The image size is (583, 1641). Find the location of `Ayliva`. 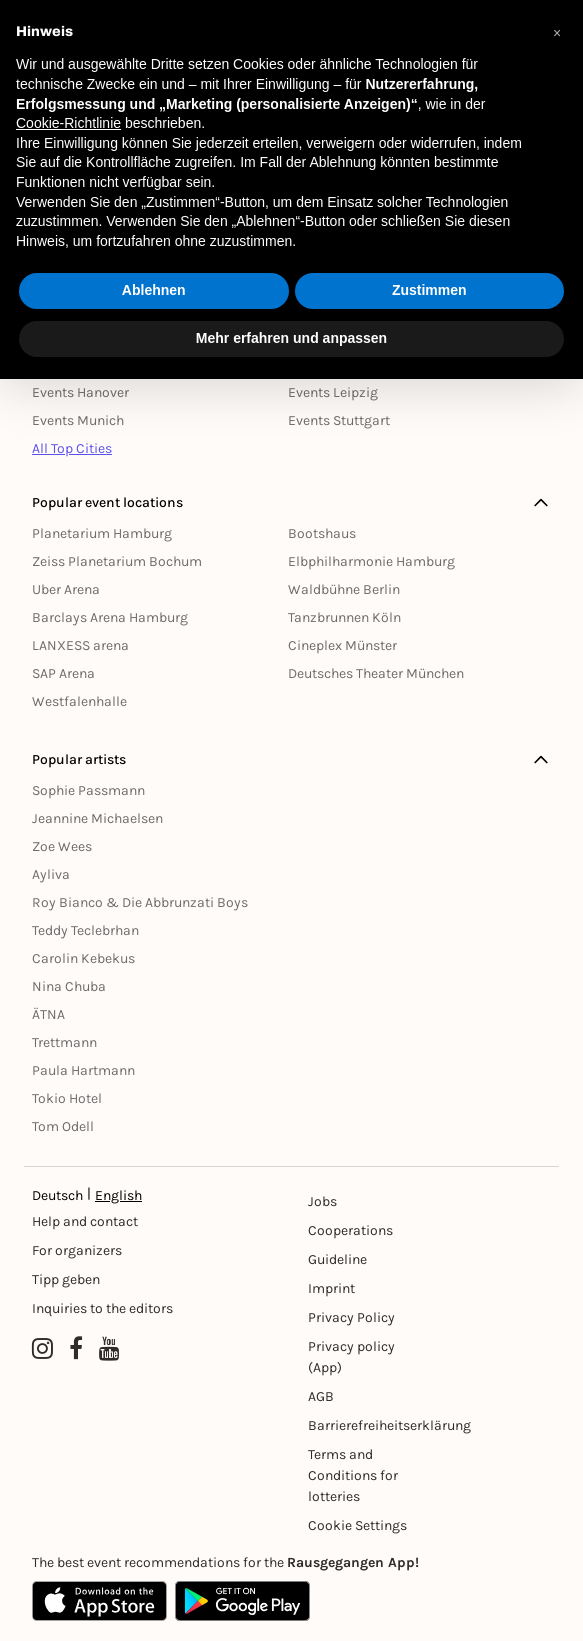

Ayliva is located at coordinates (51, 874).